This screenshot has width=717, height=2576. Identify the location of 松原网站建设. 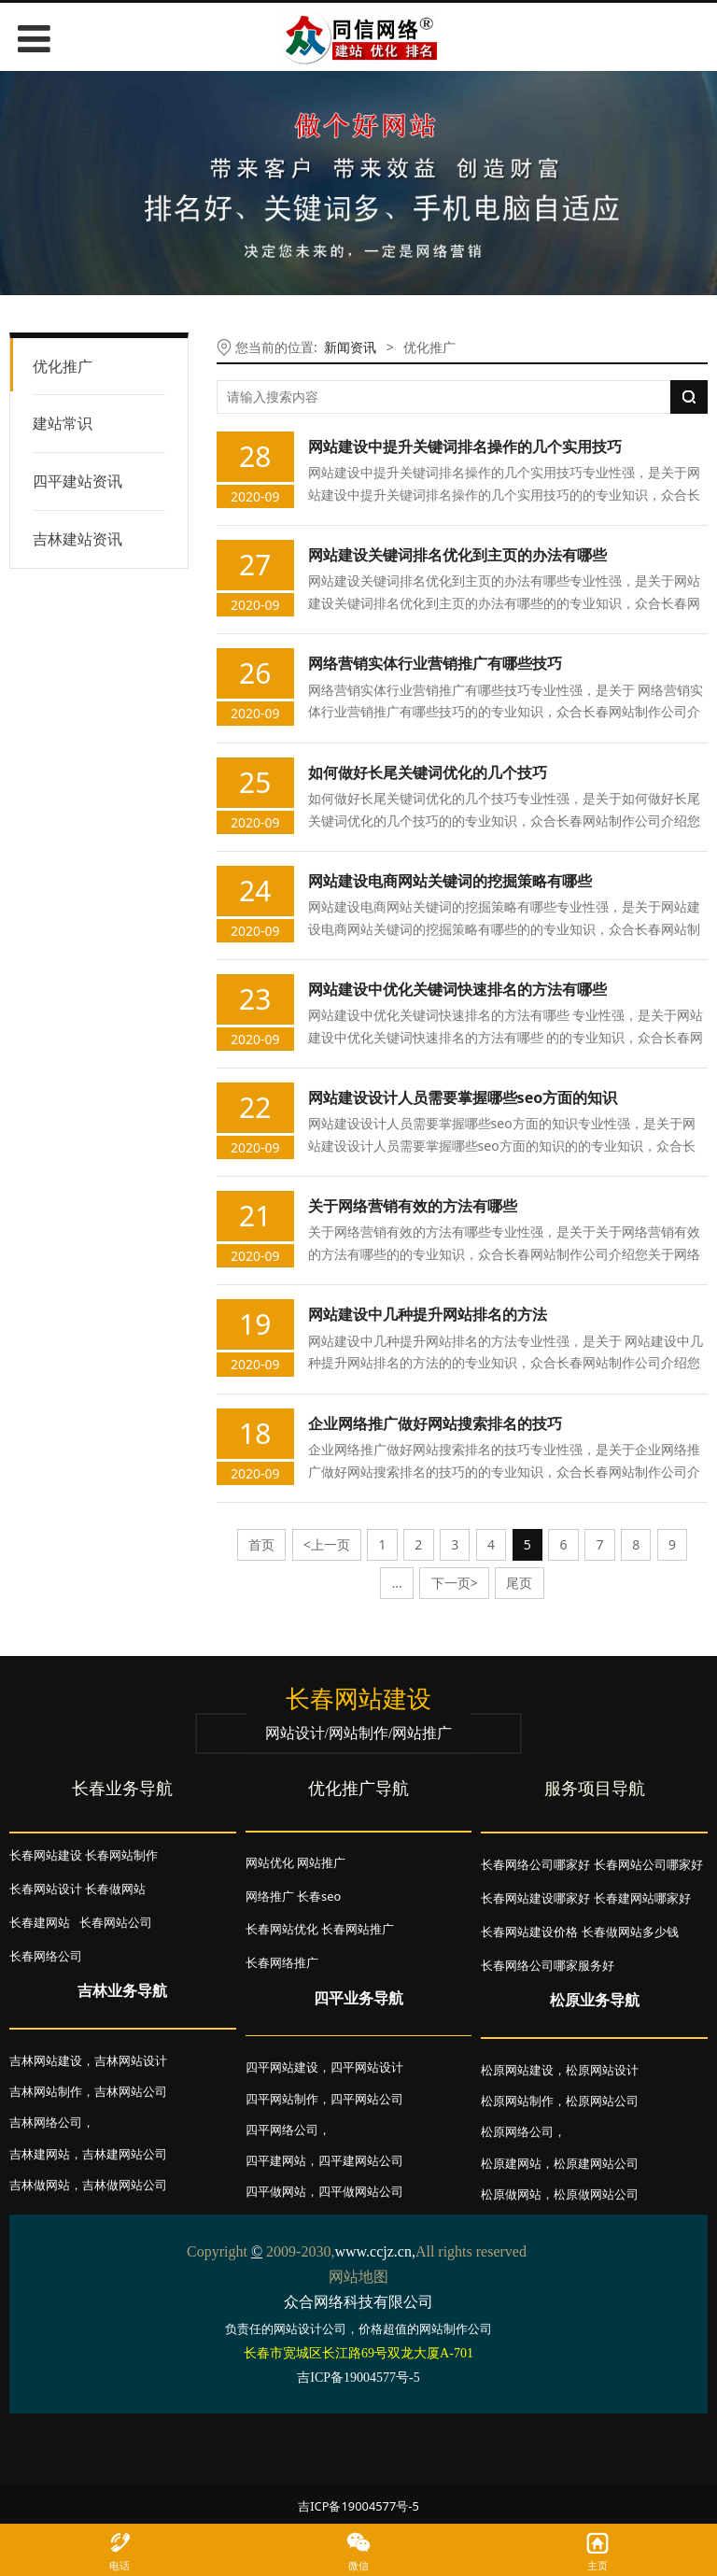
(517, 2069).